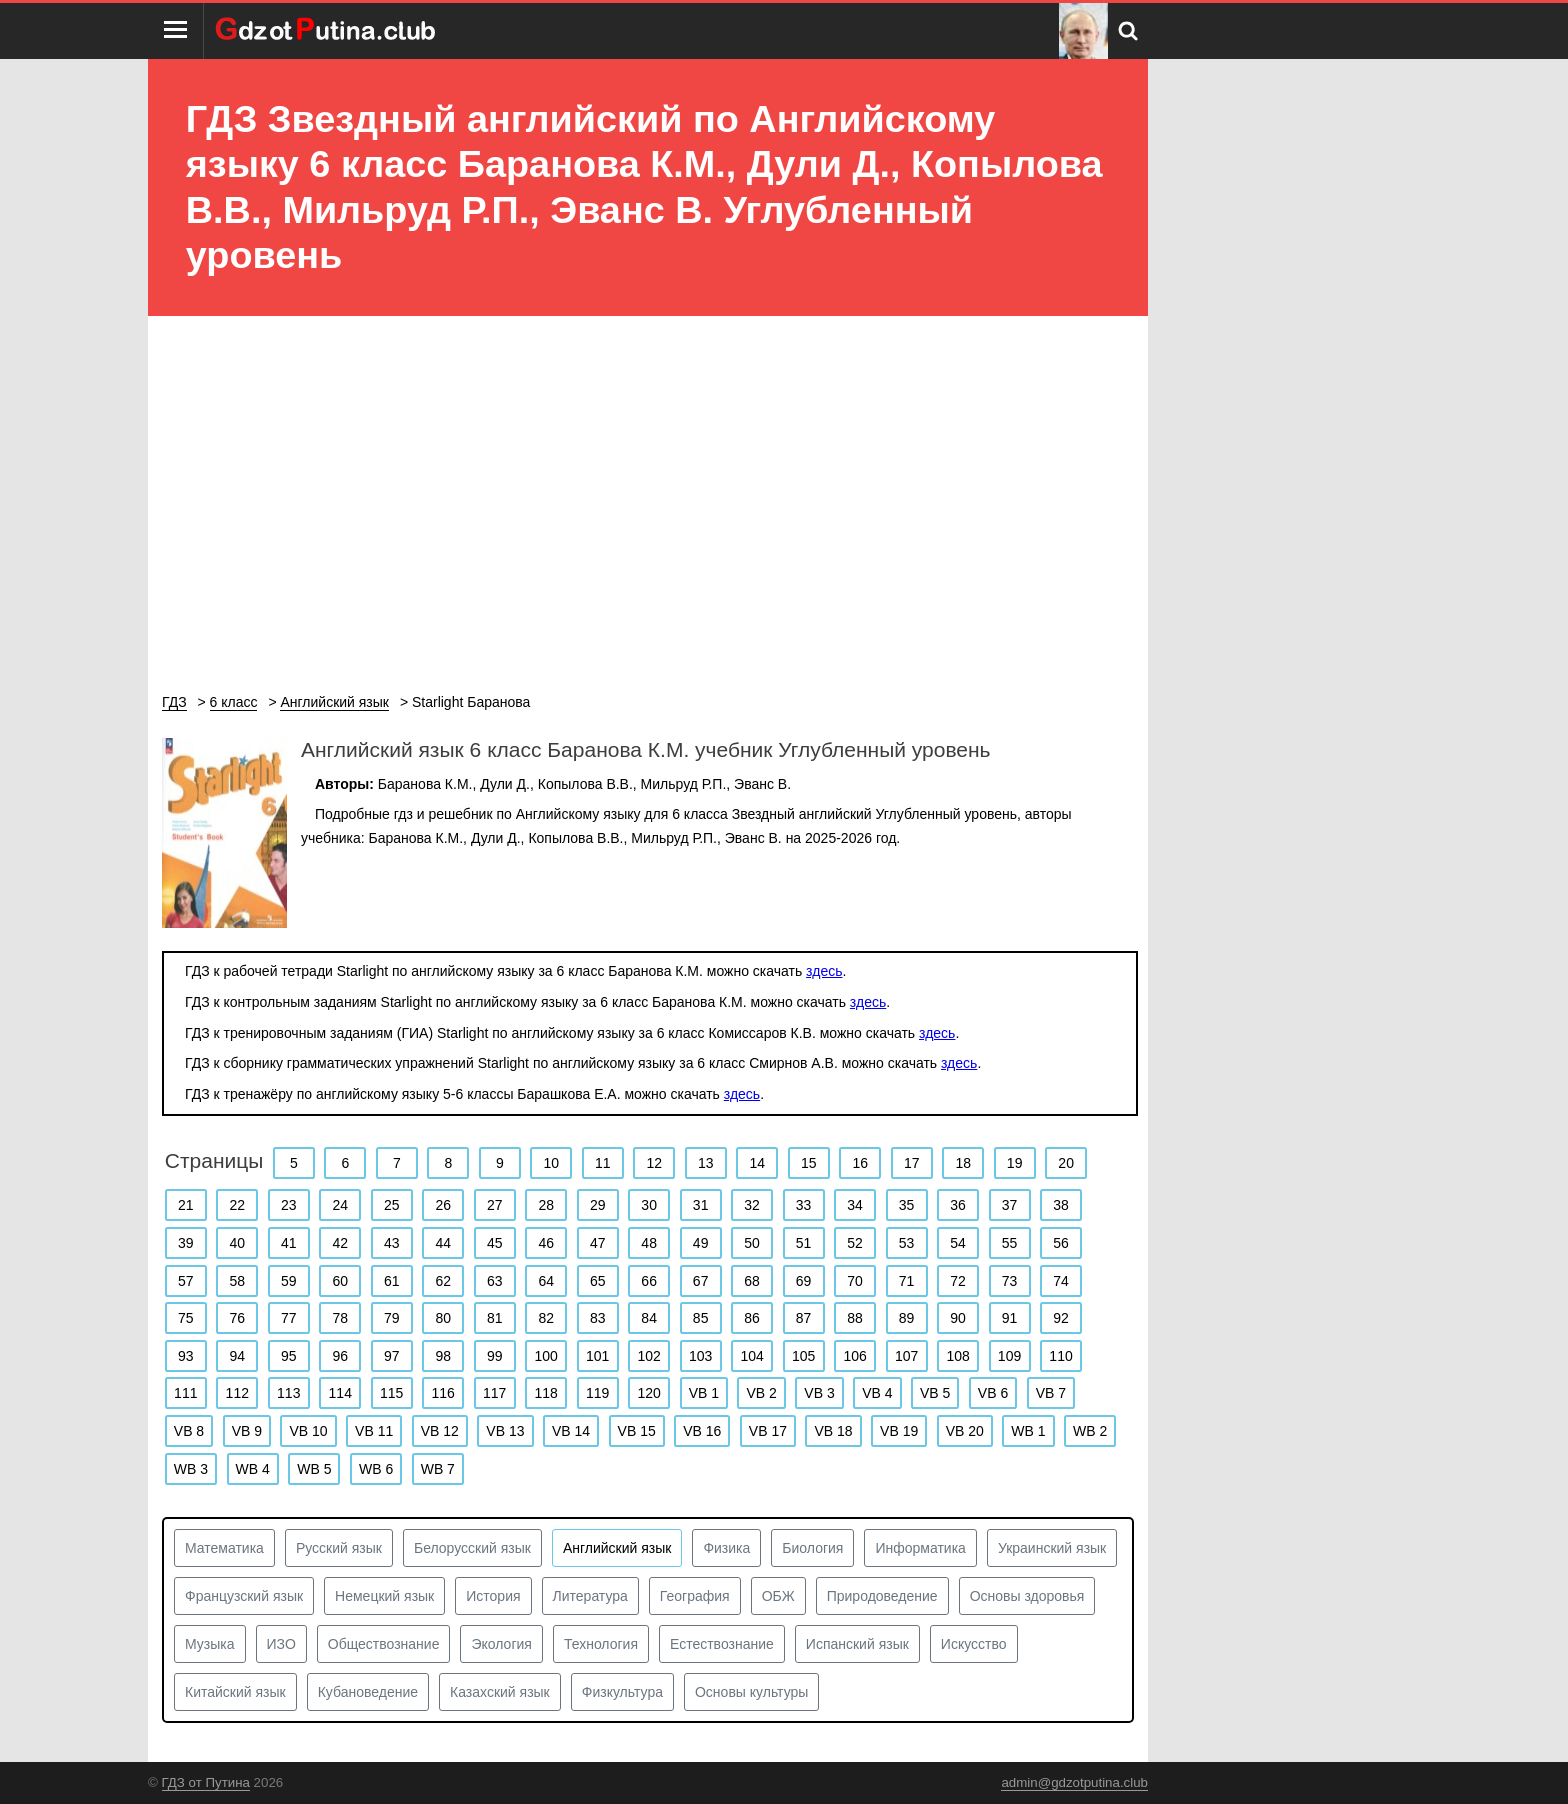  What do you see at coordinates (1010, 1318) in the screenshot?
I see `91` at bounding box center [1010, 1318].